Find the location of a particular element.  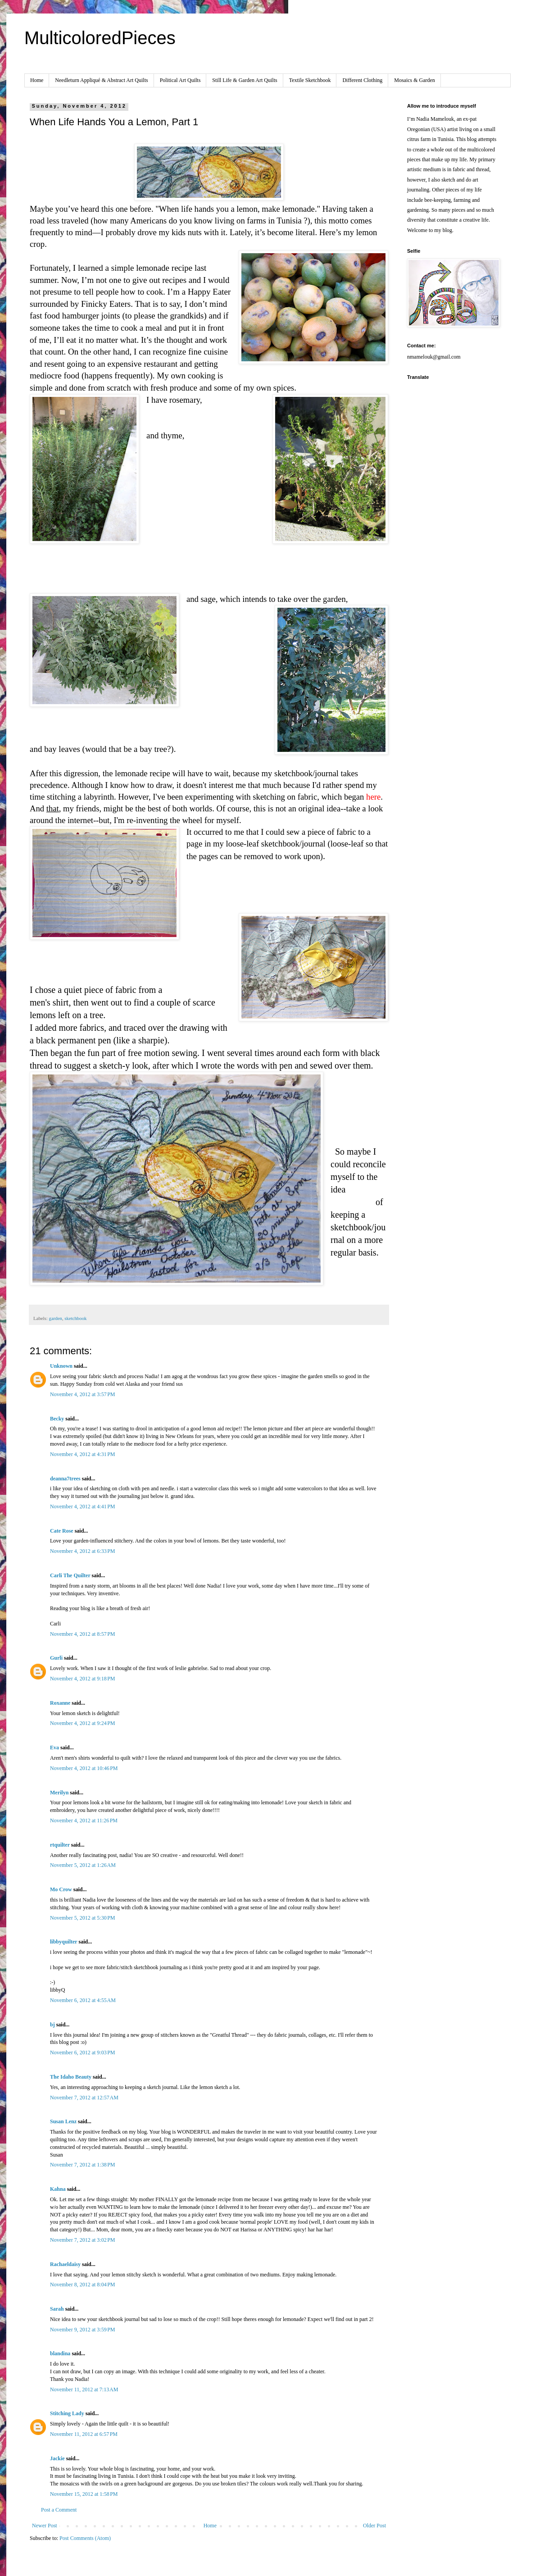

November 4, 2012 at 6:33 PM is located at coordinates (82, 1551).